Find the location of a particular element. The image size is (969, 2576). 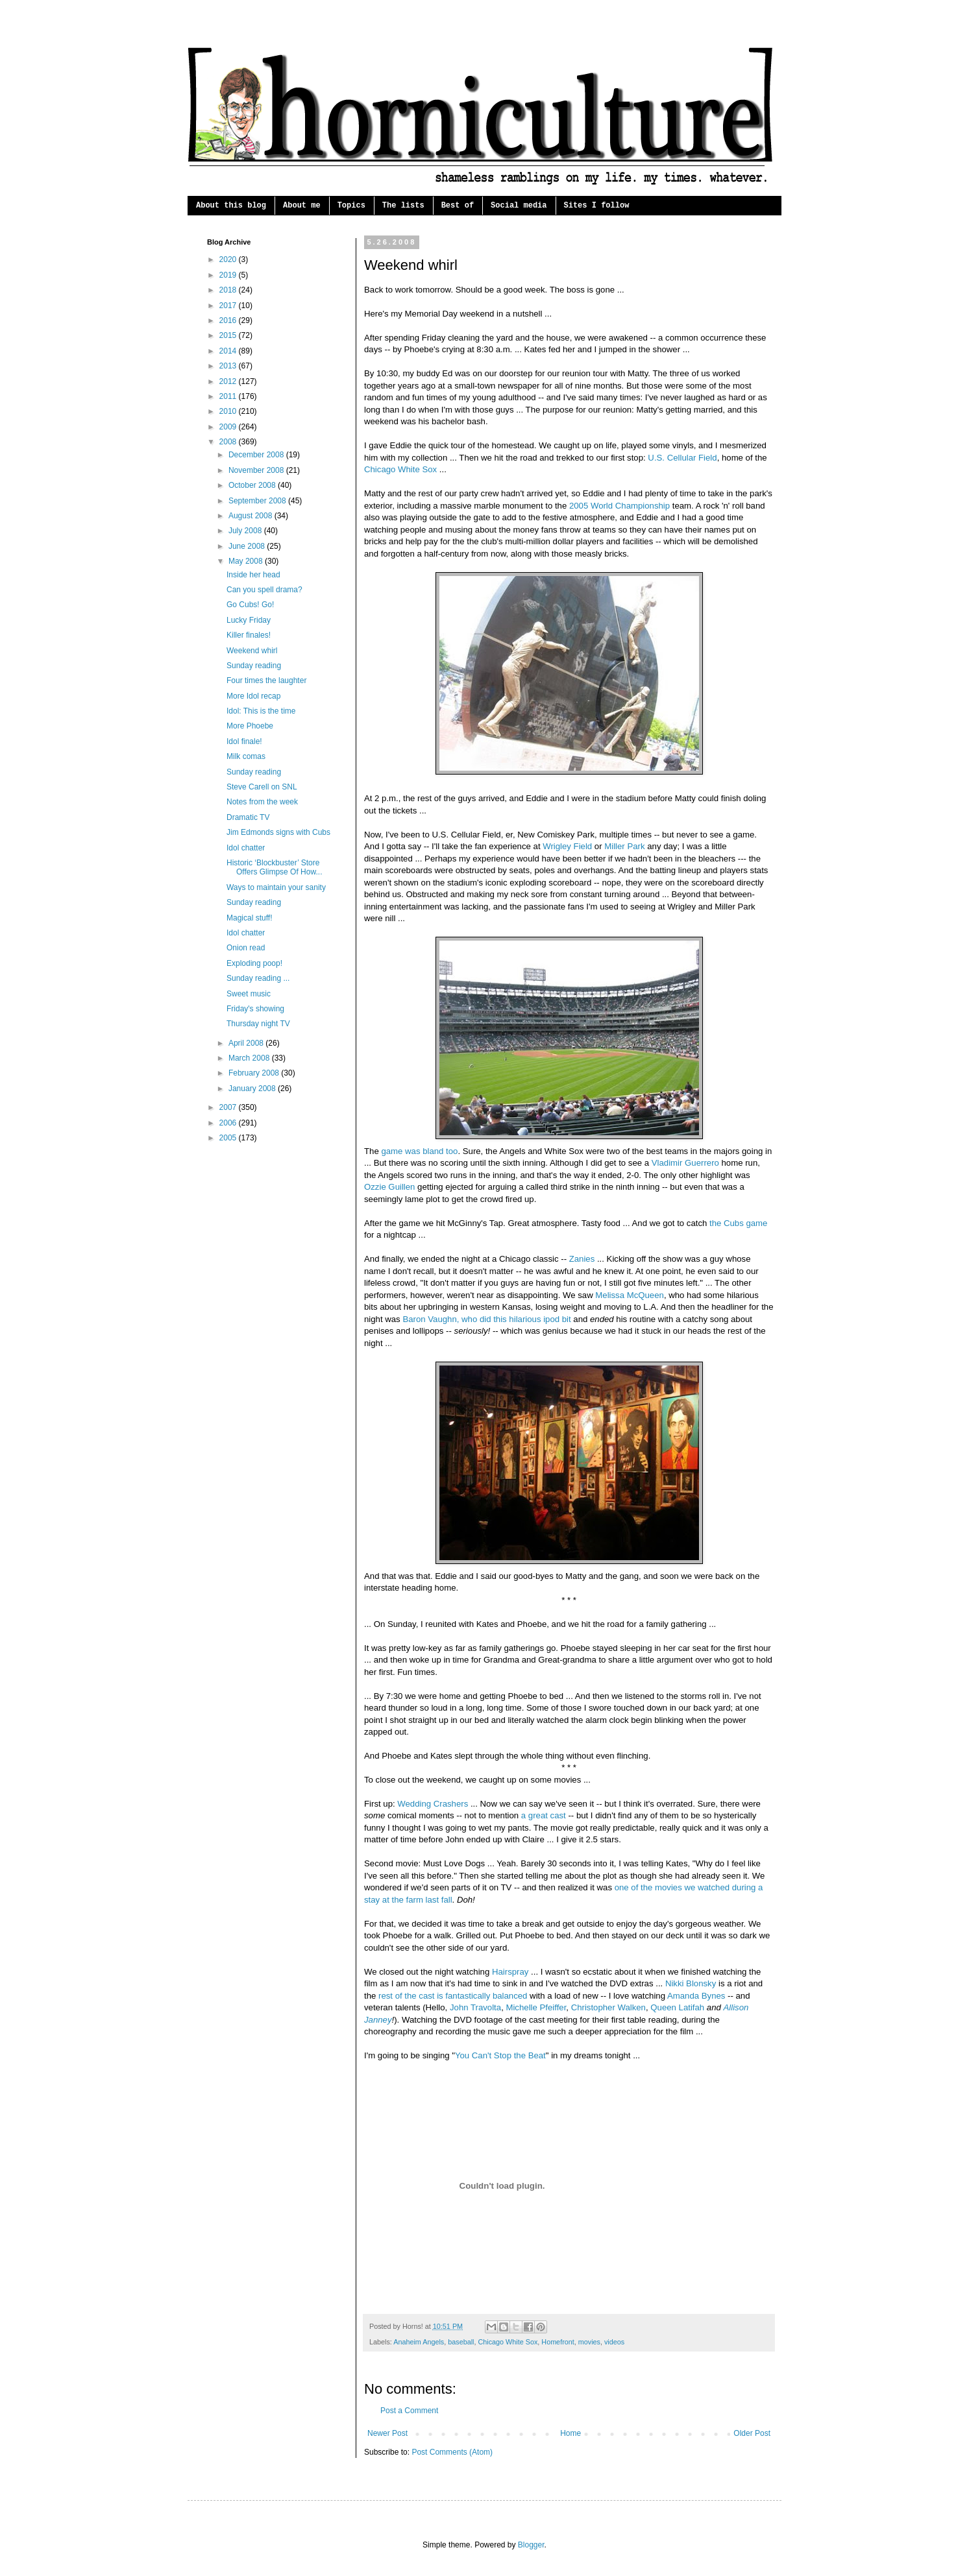

2014 is located at coordinates (229, 350).